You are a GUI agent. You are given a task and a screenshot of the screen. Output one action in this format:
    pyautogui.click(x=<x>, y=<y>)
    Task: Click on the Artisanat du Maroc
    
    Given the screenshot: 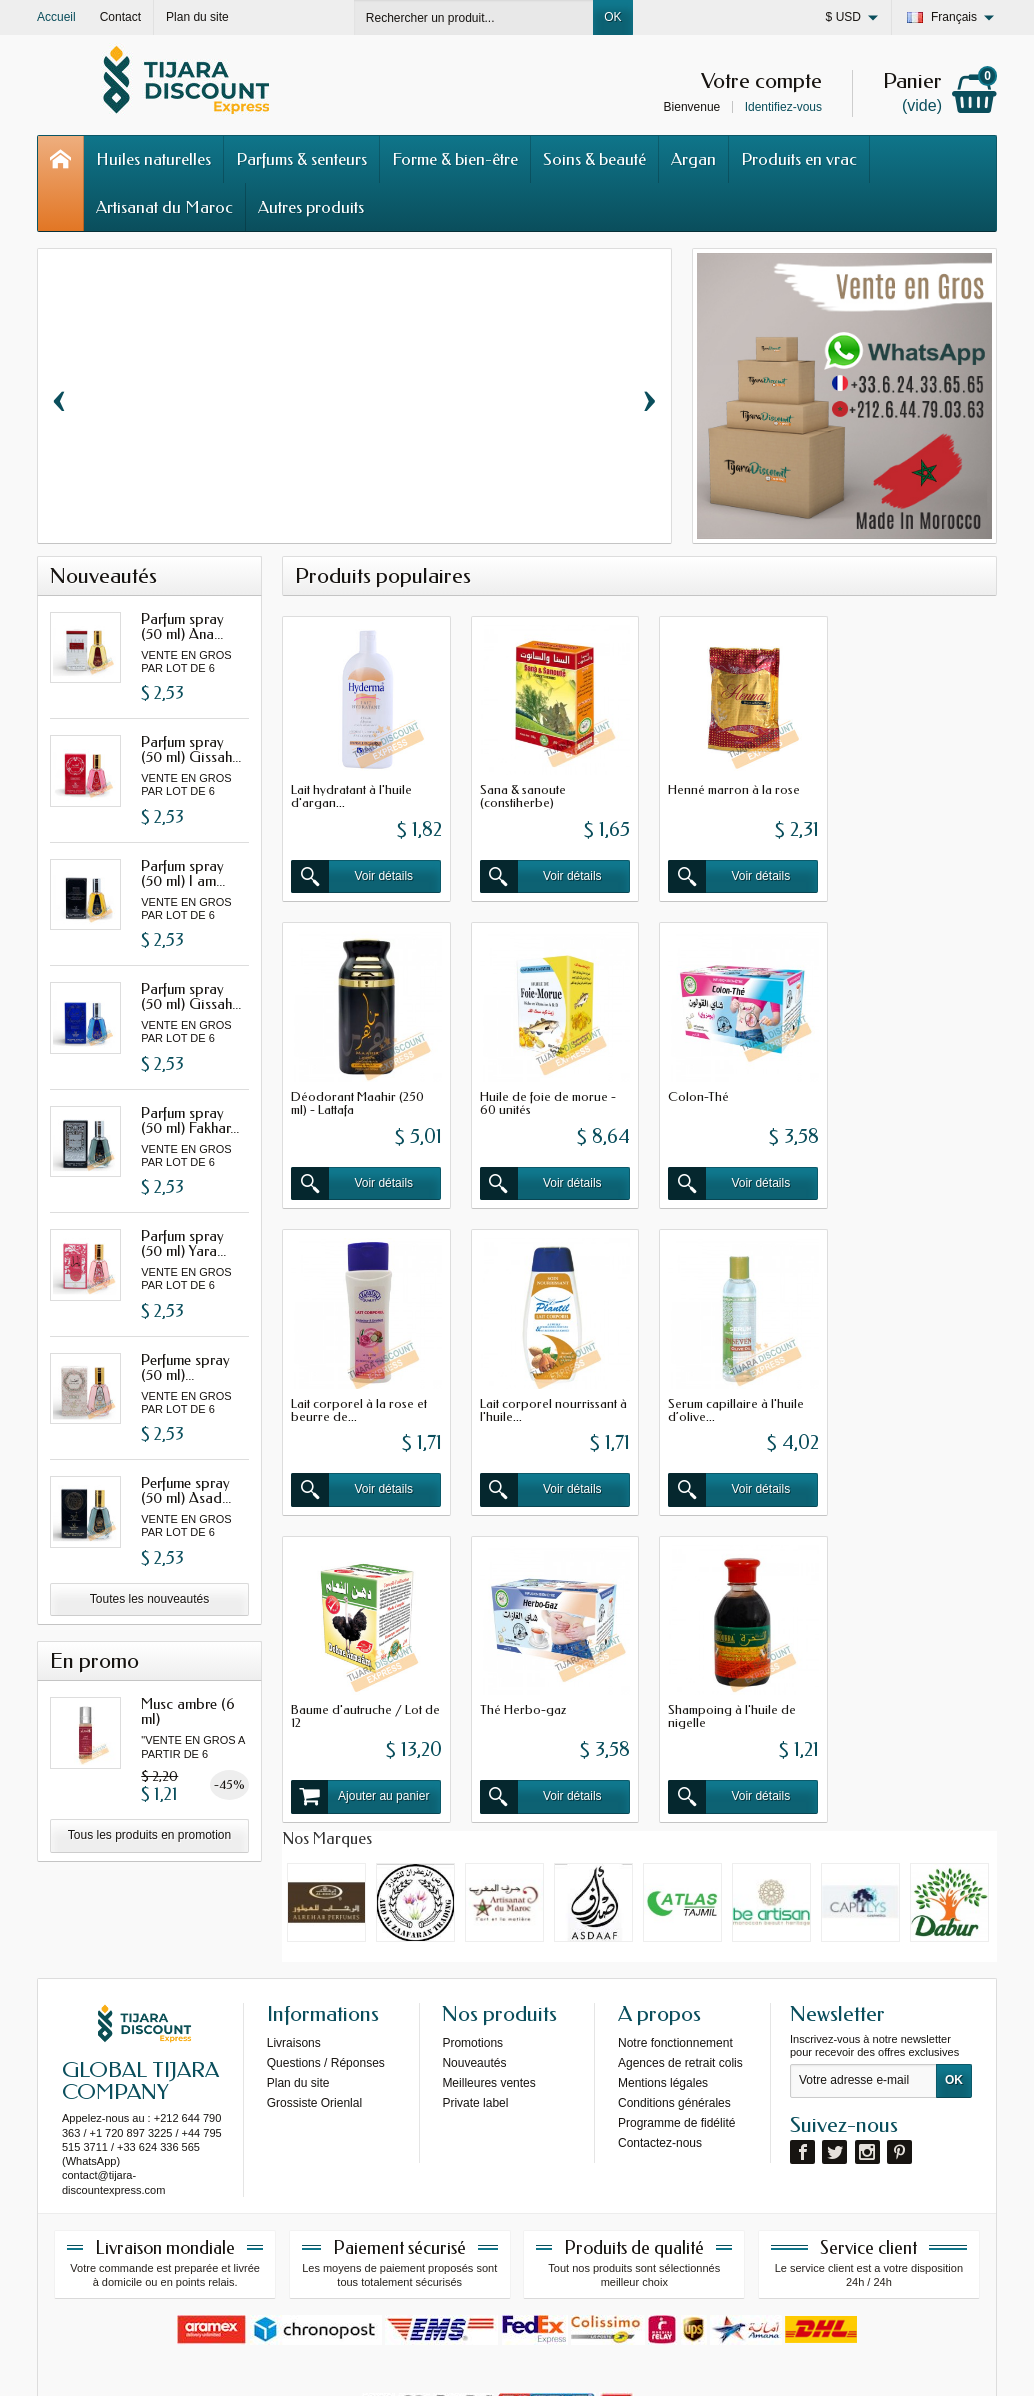 What is the action you would take?
    pyautogui.click(x=164, y=207)
    